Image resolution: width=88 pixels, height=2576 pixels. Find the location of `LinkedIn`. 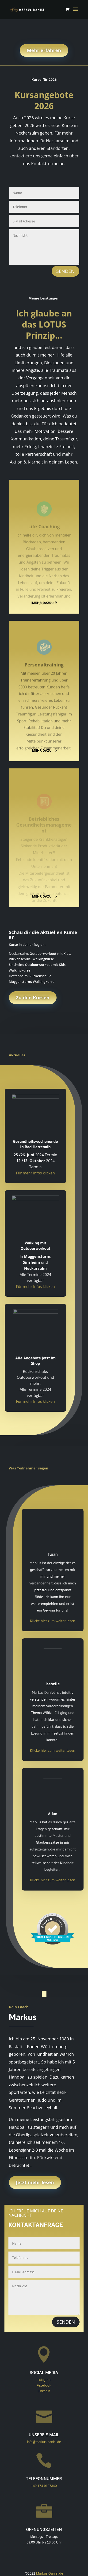

LinkedIn is located at coordinates (44, 2391).